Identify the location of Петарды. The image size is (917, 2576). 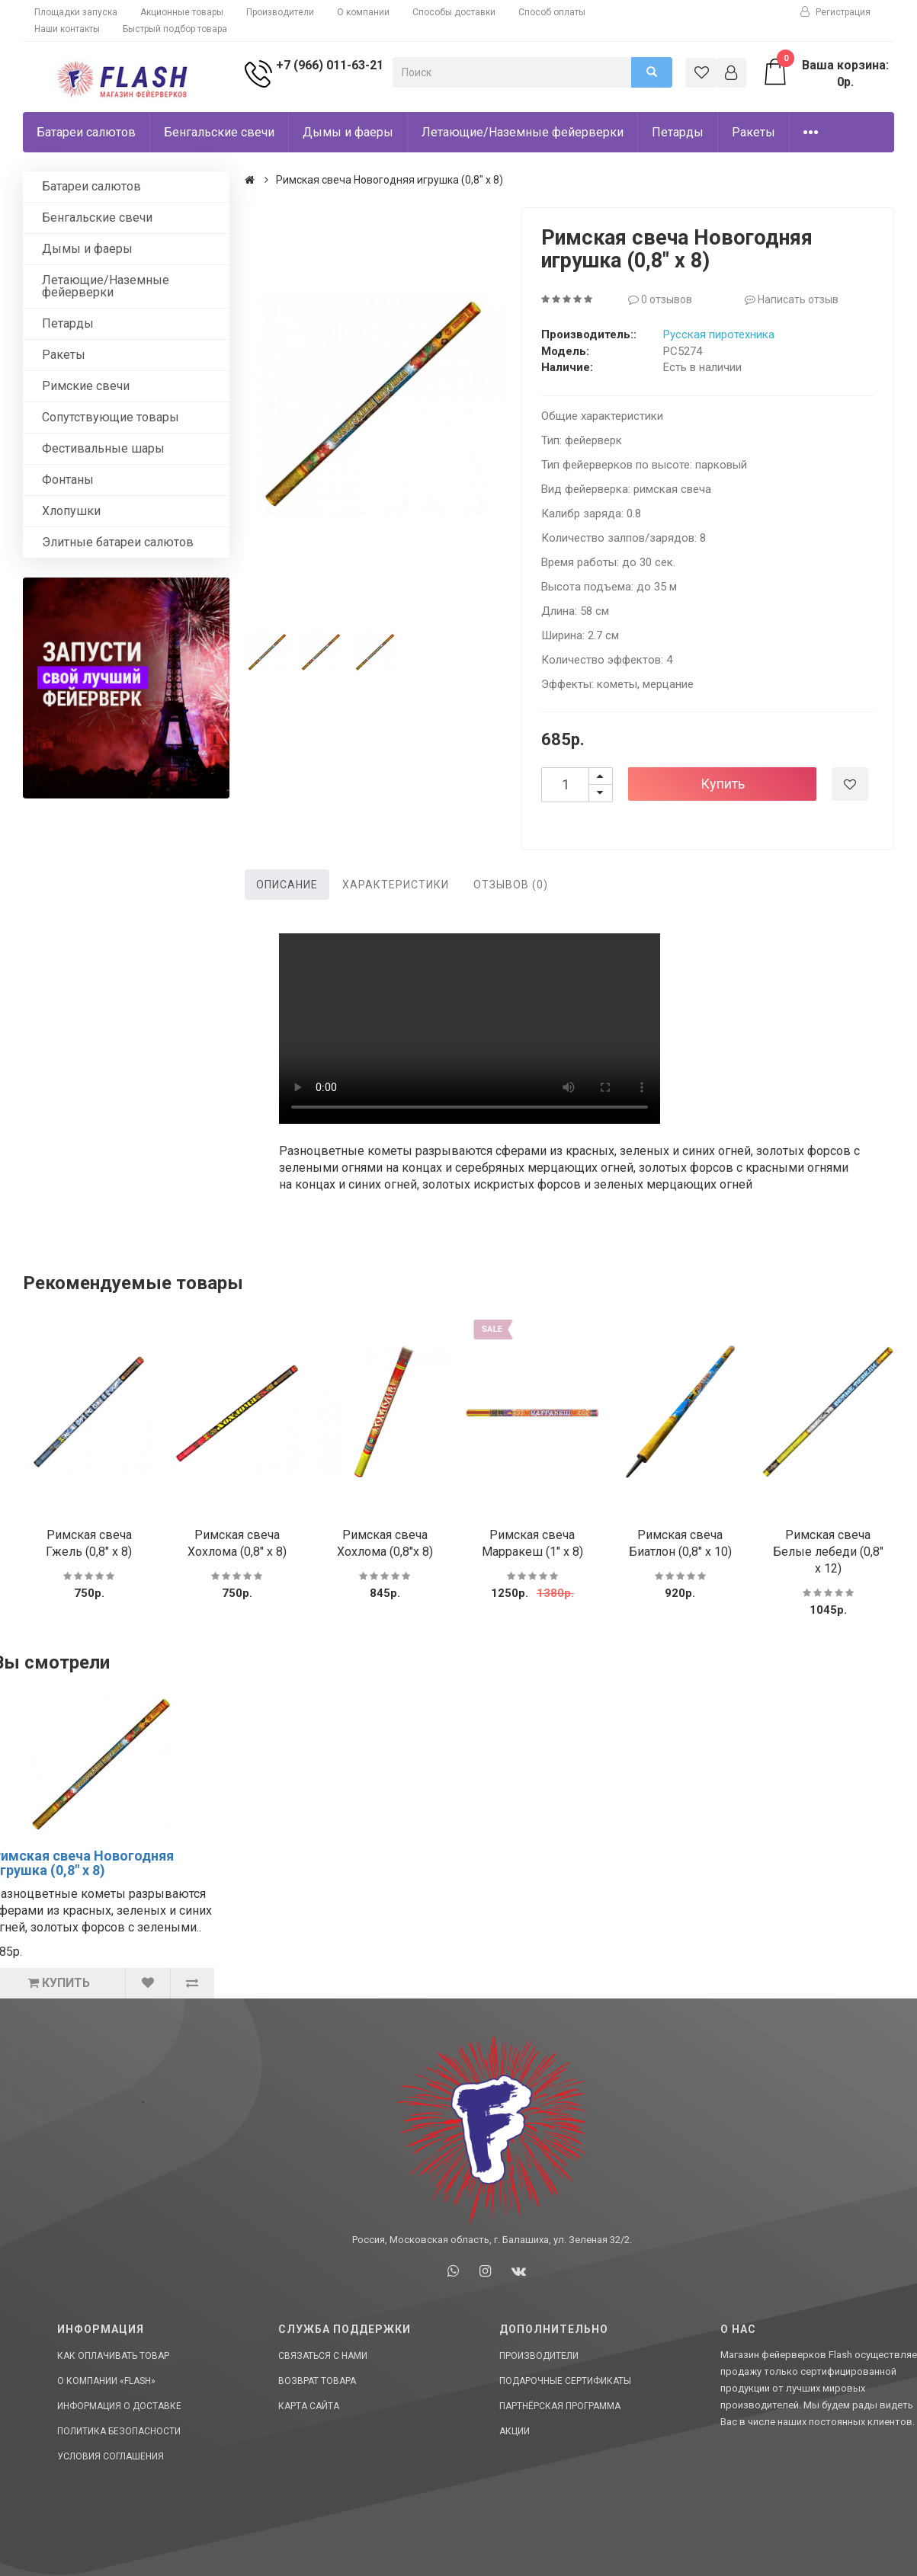
(678, 132).